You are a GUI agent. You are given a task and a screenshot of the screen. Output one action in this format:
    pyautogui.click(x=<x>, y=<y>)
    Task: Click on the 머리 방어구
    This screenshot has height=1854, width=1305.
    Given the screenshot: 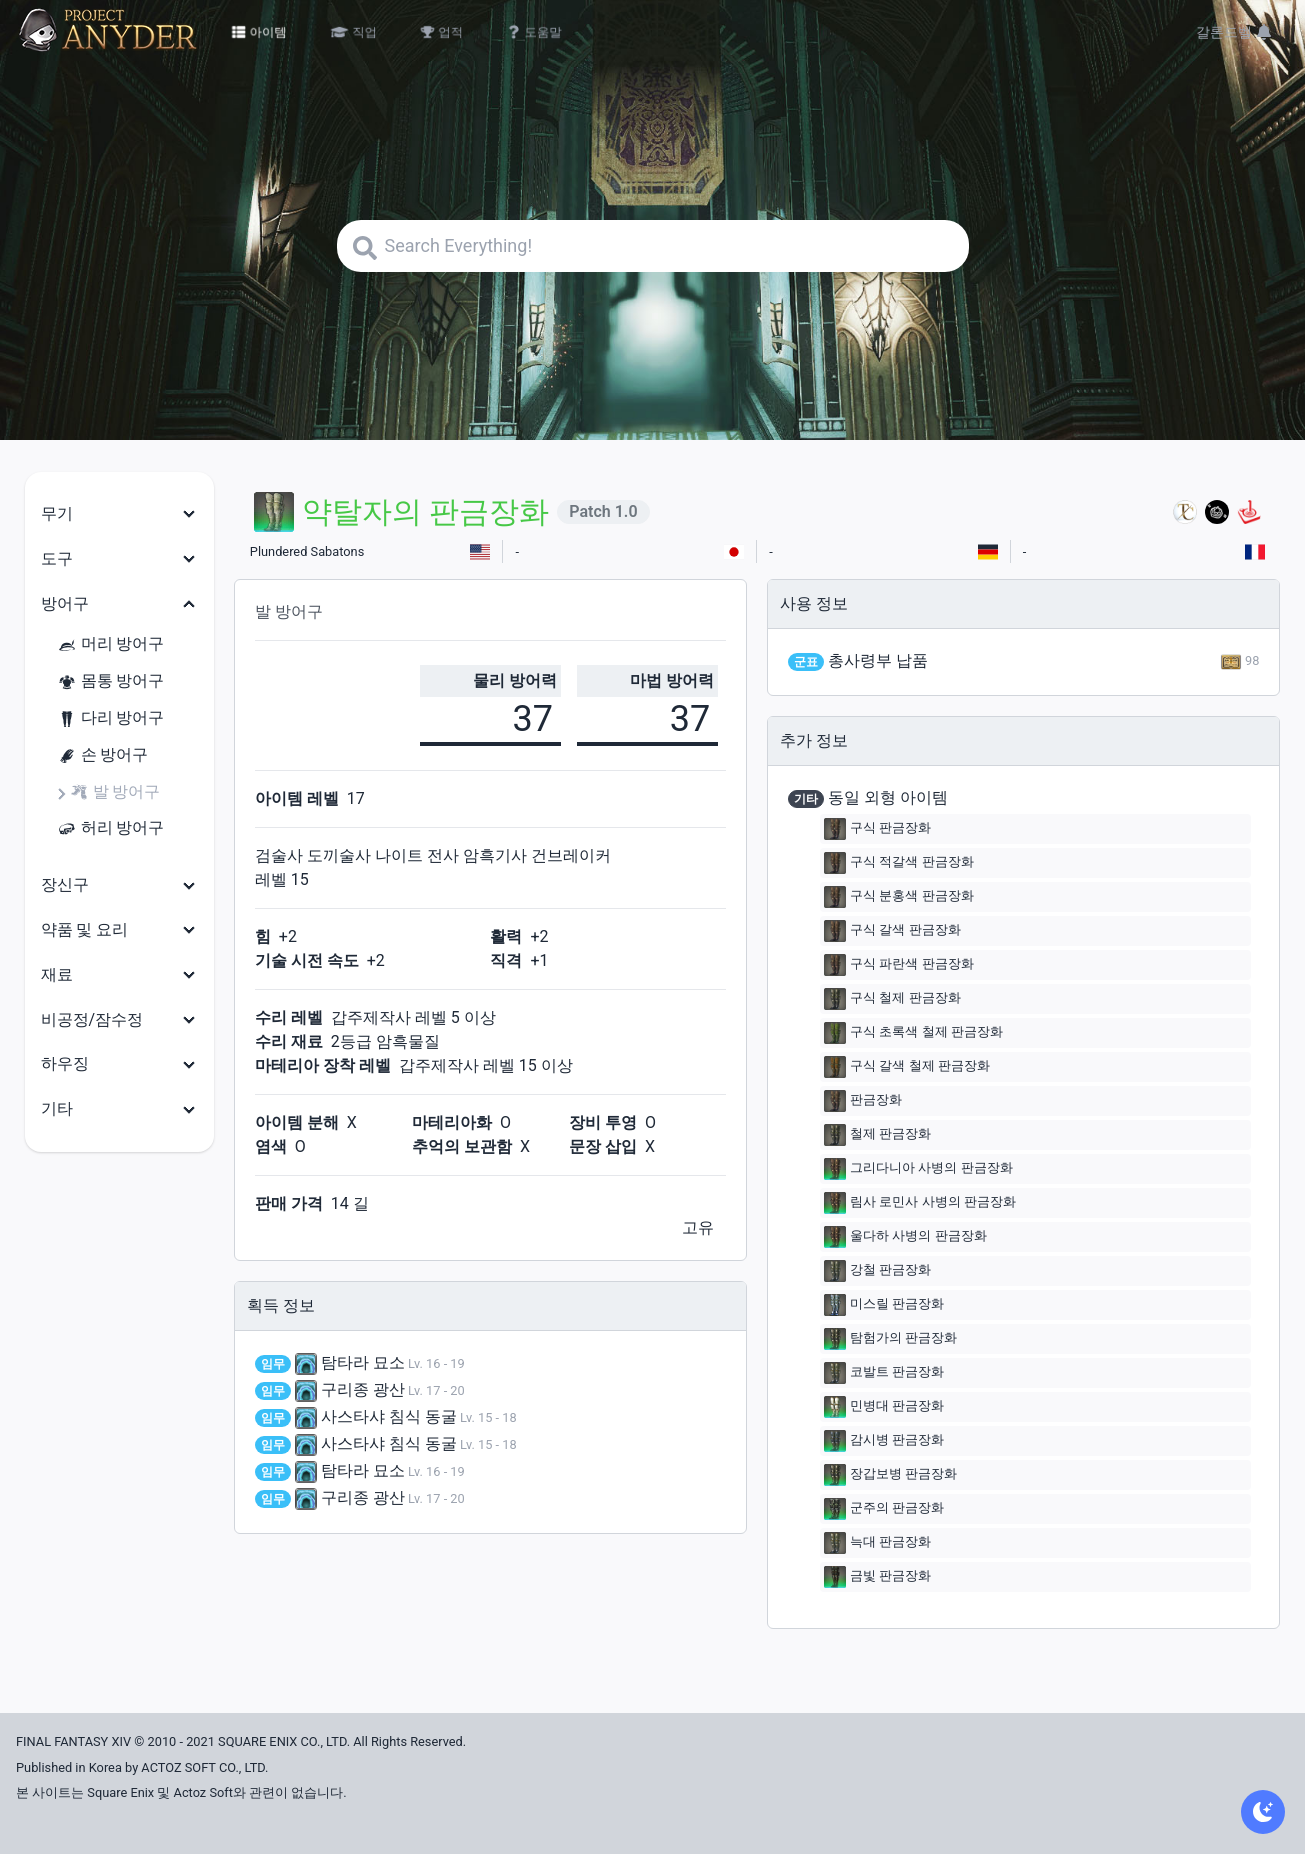 What is the action you would take?
    pyautogui.click(x=111, y=644)
    